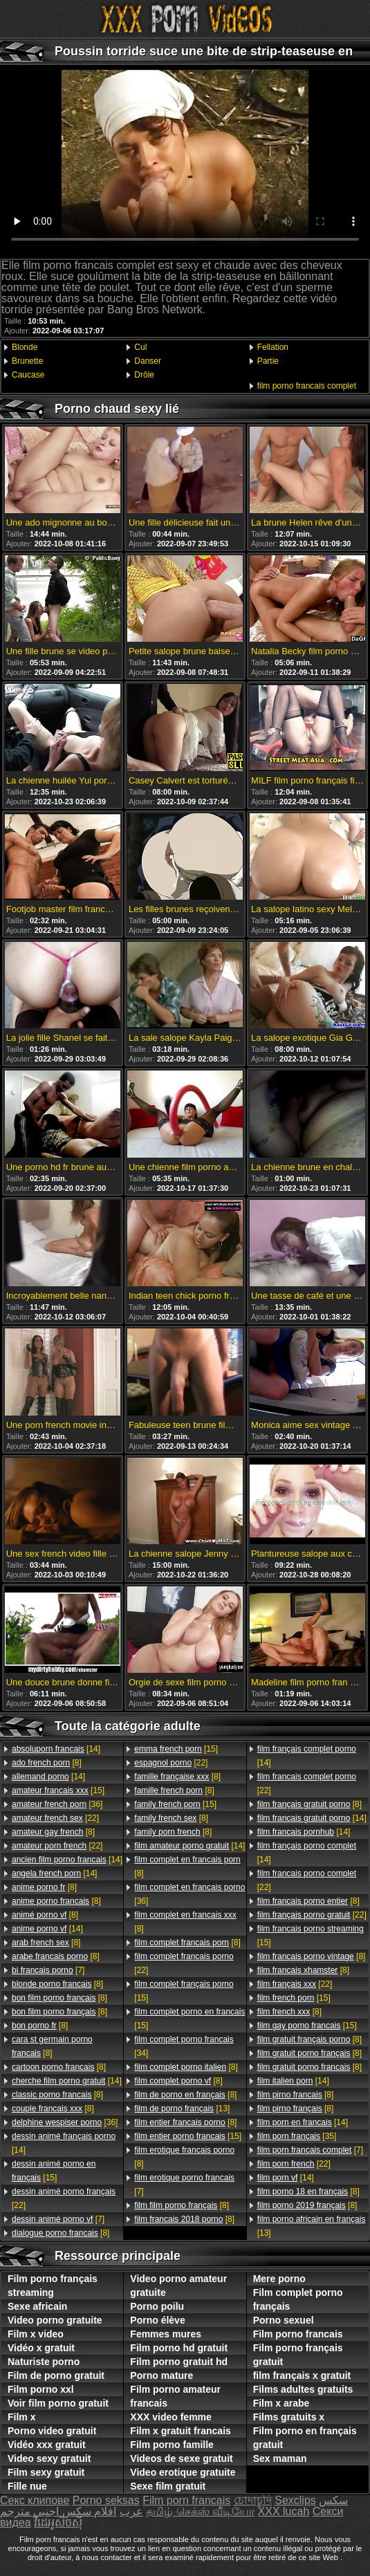  I want to click on Blonde, so click(24, 347).